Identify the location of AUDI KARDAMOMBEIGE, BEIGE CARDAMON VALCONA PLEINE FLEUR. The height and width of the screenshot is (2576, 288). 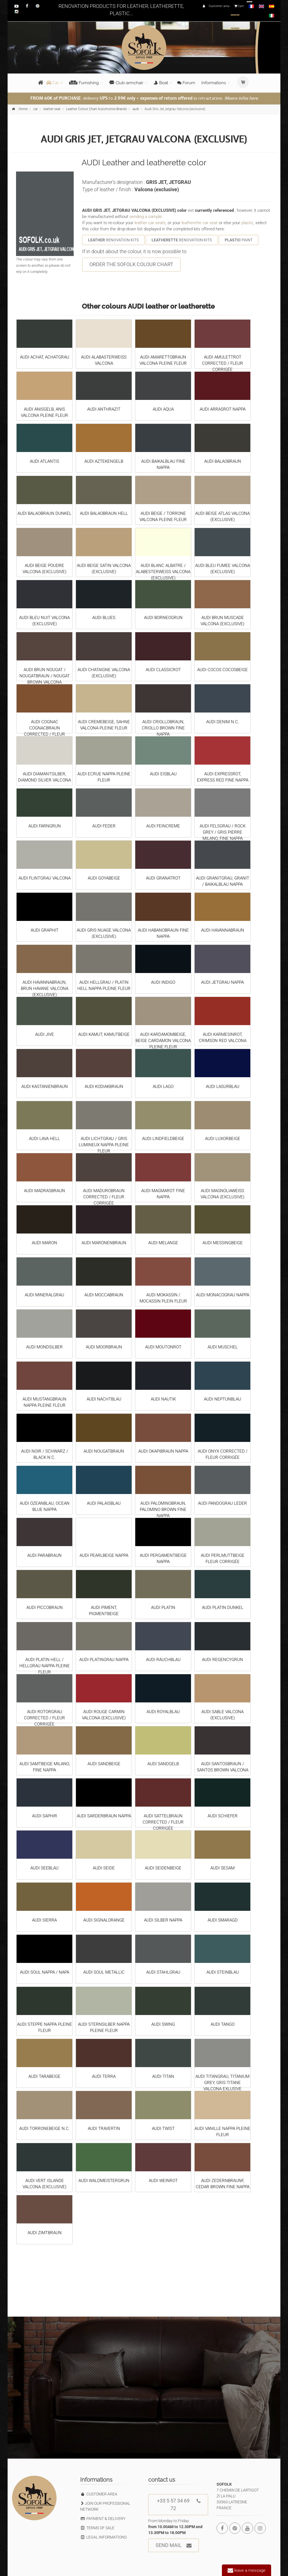
(163, 1040).